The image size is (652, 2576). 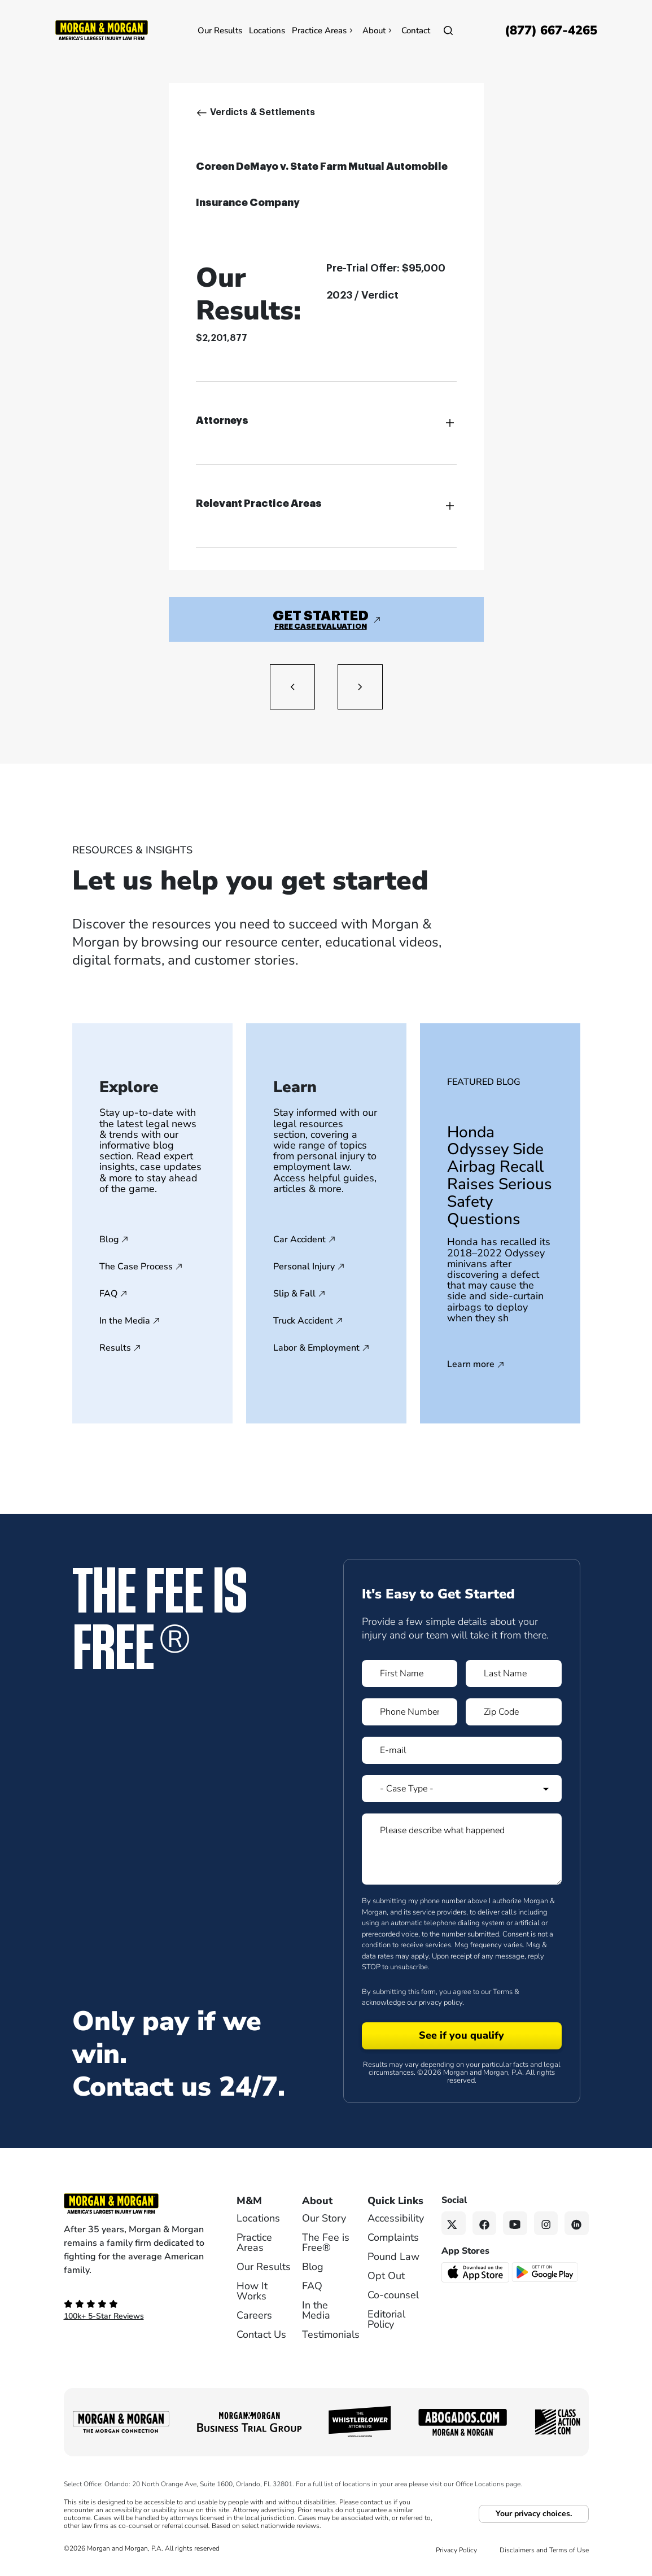 What do you see at coordinates (101, 29) in the screenshot?
I see `[Header]` at bounding box center [101, 29].